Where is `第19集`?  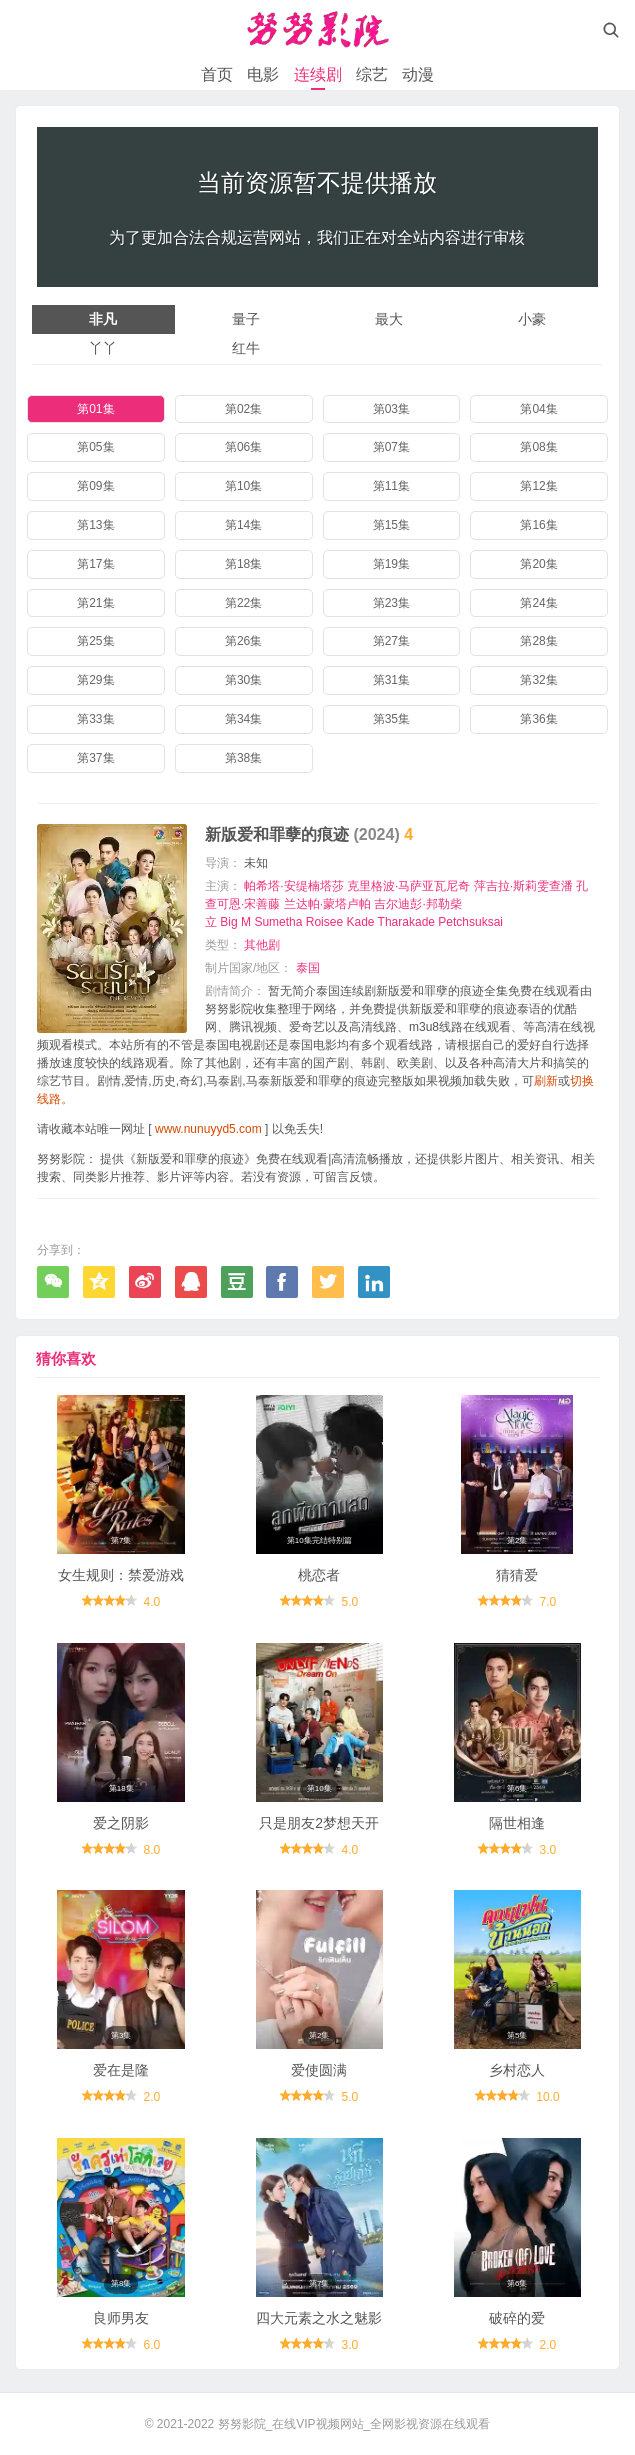
第19集 is located at coordinates (391, 564).